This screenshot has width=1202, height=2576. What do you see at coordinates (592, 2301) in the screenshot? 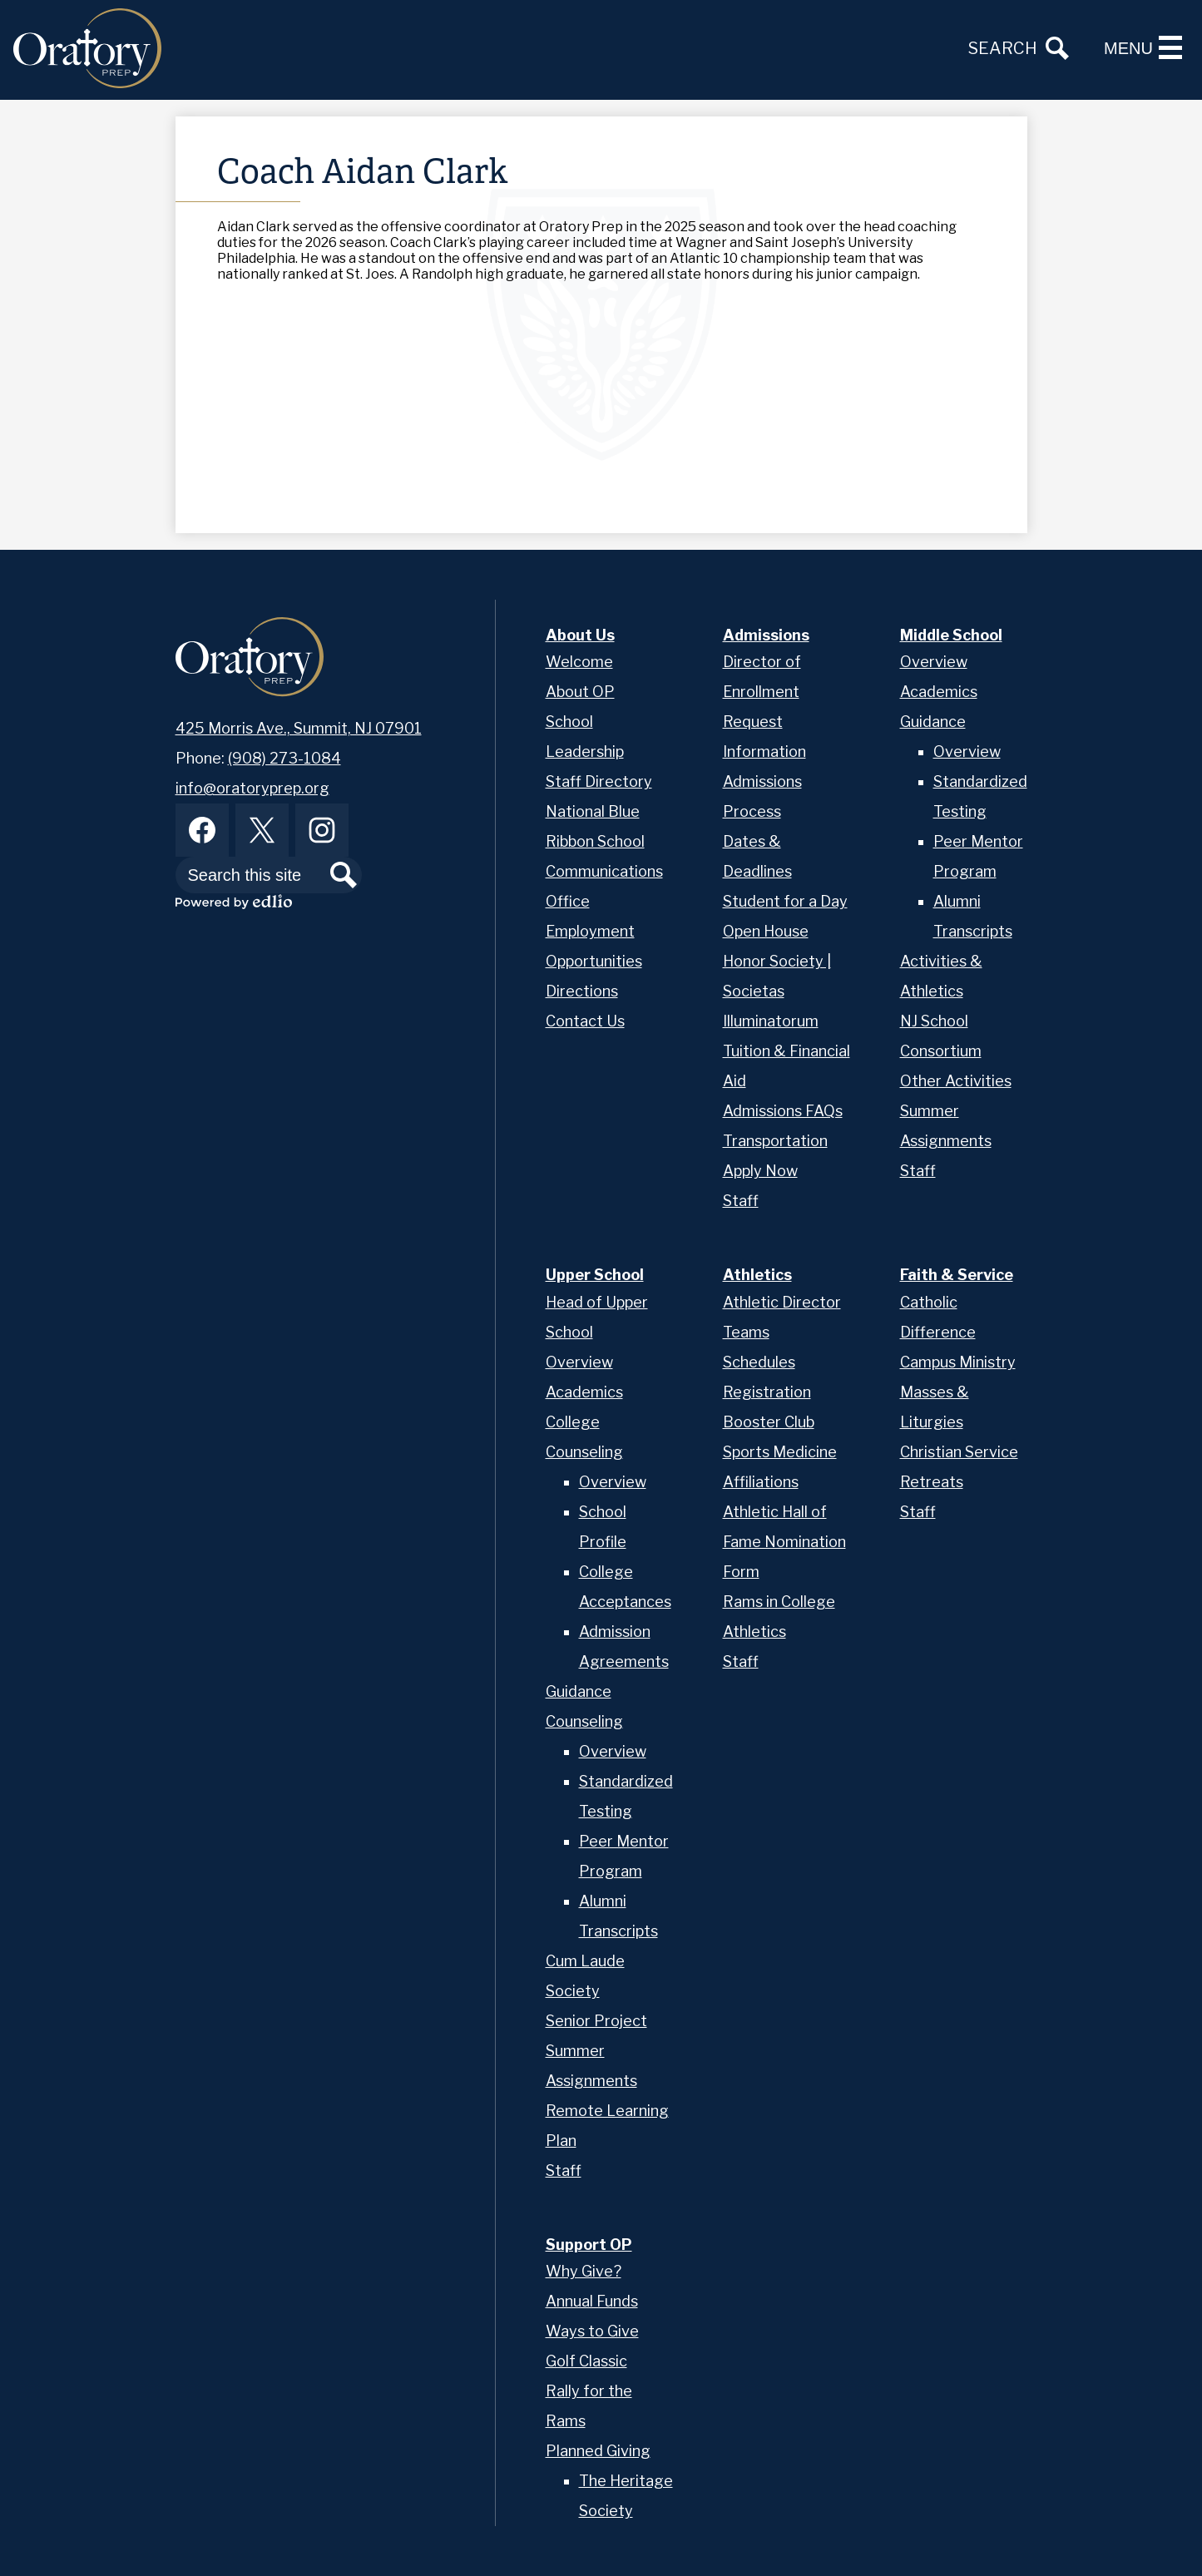
I see `Annual Funds` at bounding box center [592, 2301].